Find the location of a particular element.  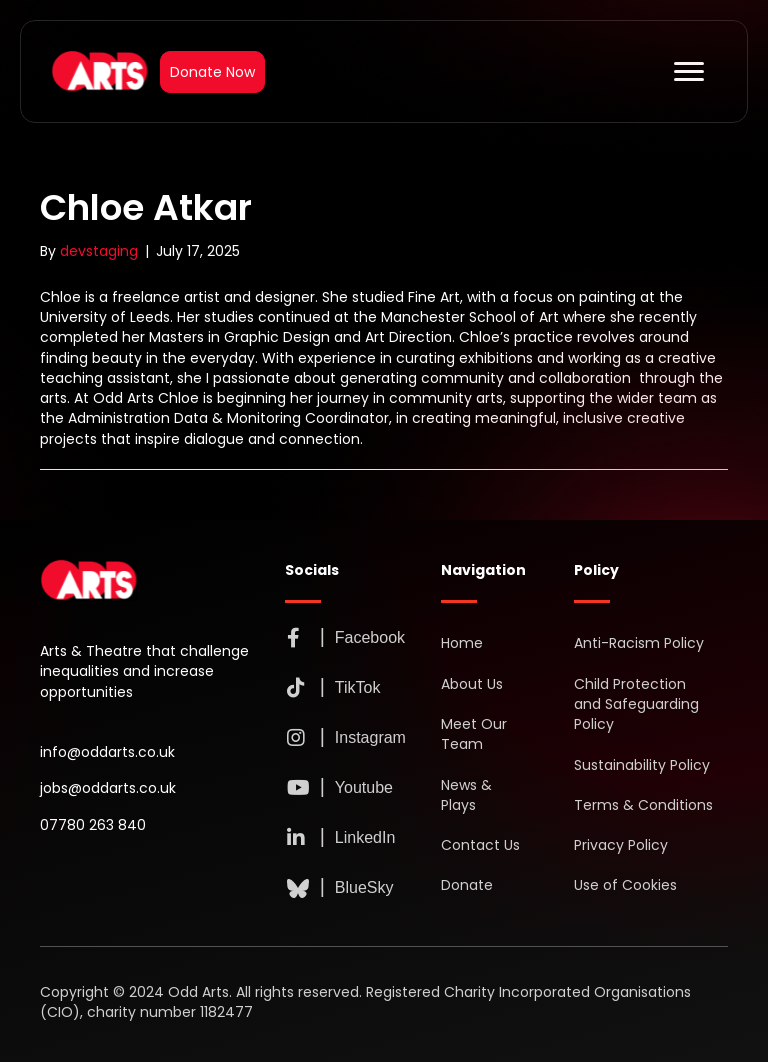

info@oddarts.co.uk is located at coordinates (107, 752).